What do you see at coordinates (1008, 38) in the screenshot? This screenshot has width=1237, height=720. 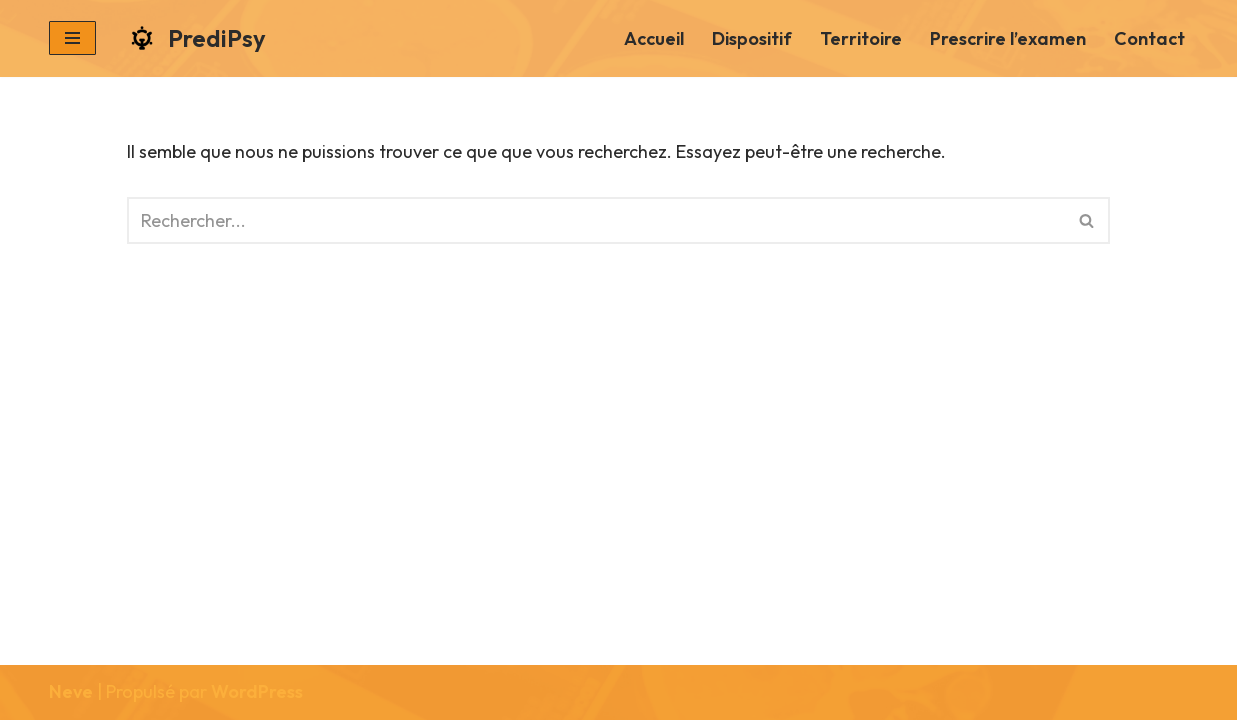 I see `Prescrire l’examen` at bounding box center [1008, 38].